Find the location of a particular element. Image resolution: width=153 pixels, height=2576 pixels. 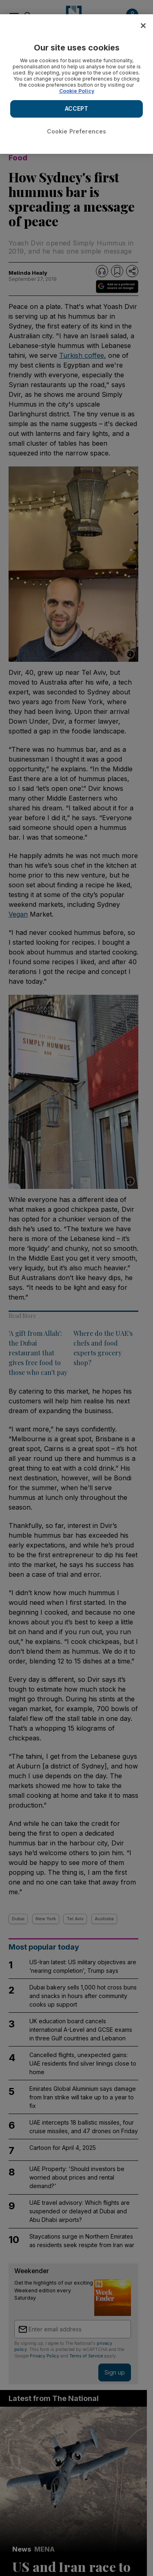

Cookie Policy is located at coordinates (76, 91).